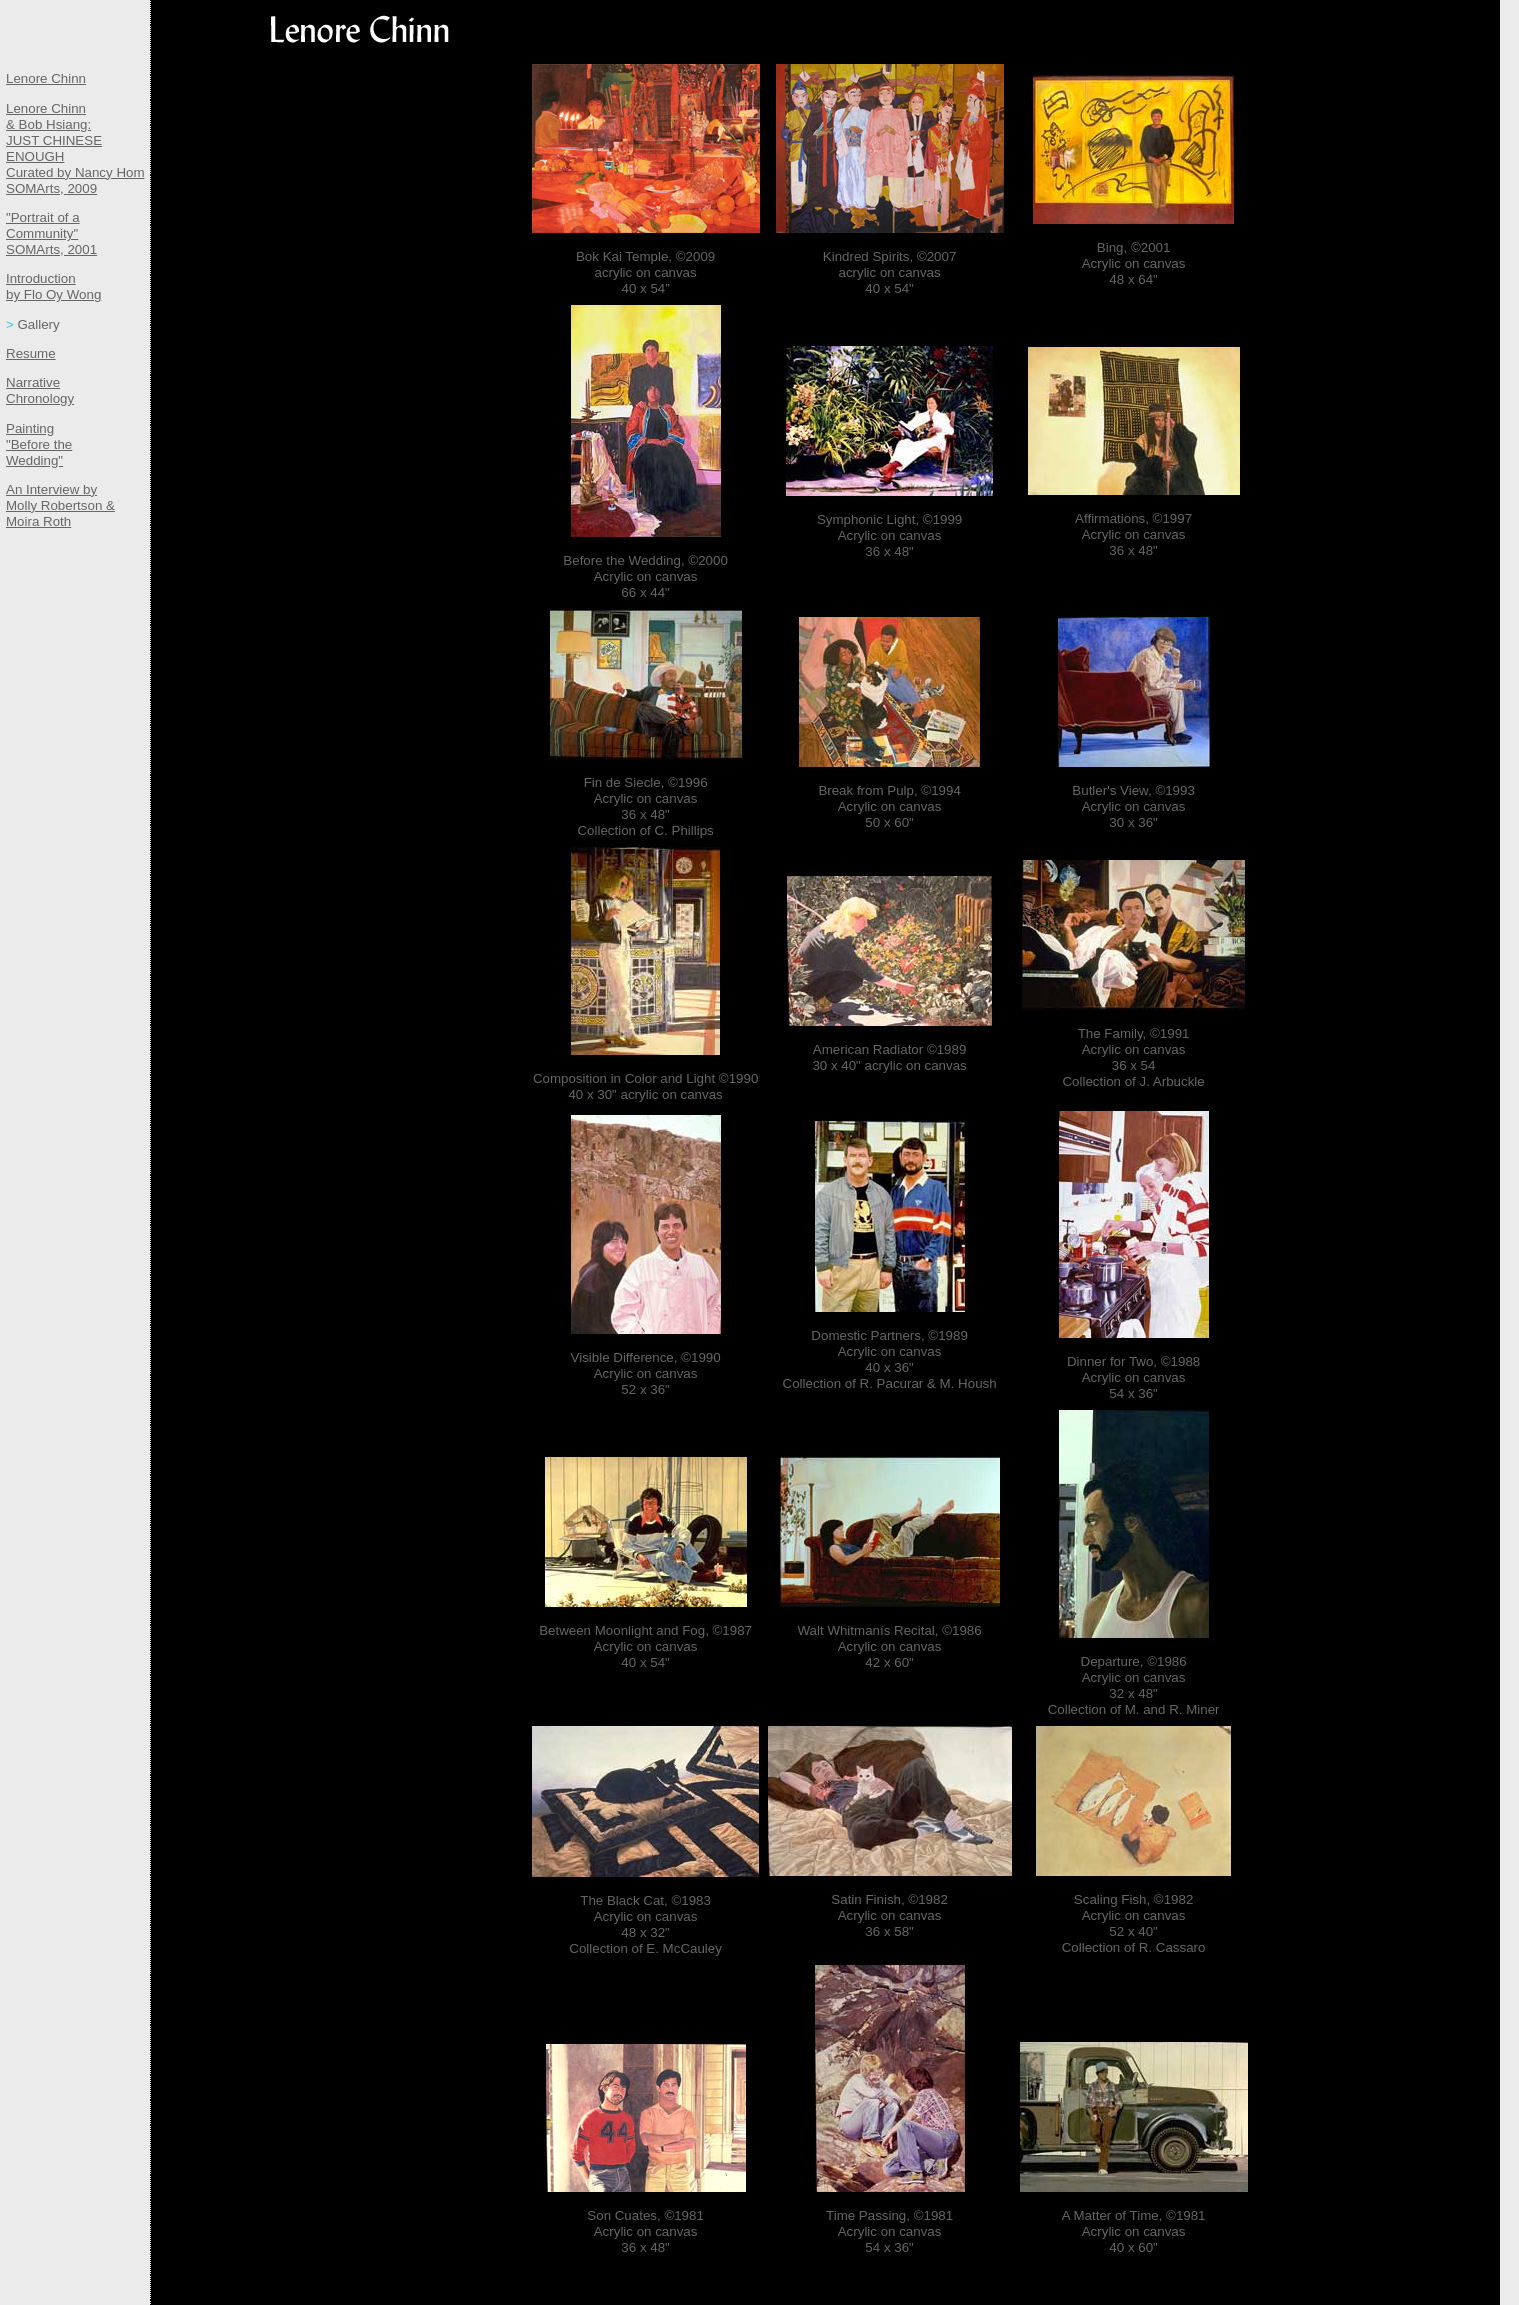 The height and width of the screenshot is (2305, 1519). I want to click on An Interview by Molly Robertson & Moira Roth, so click(60, 505).